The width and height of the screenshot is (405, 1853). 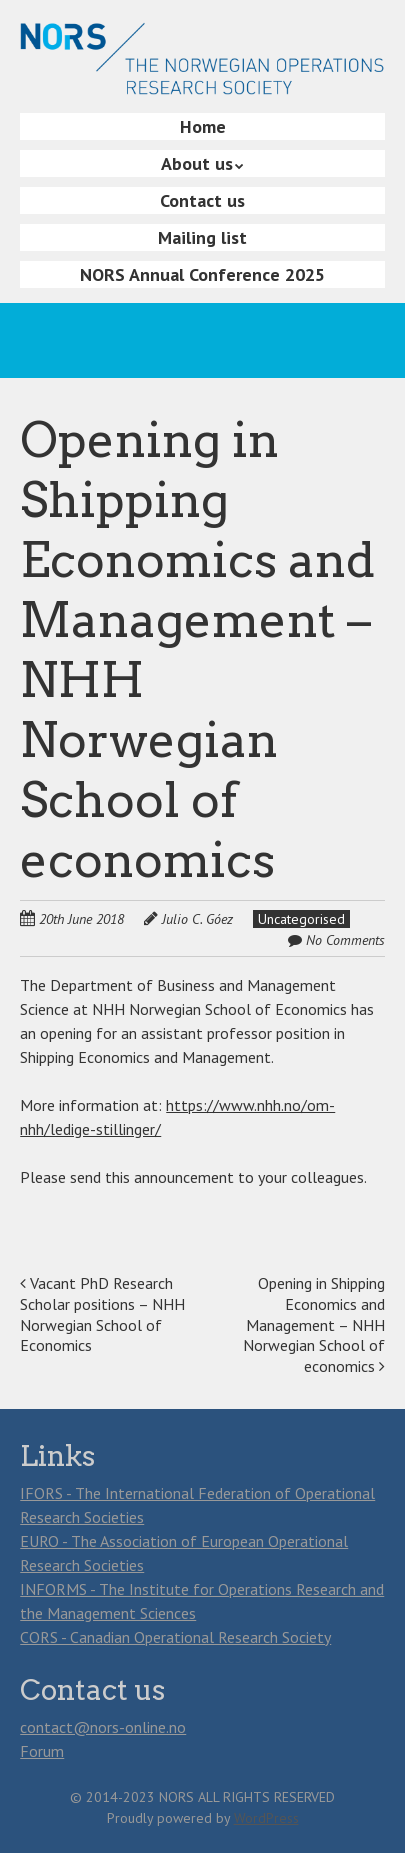 What do you see at coordinates (202, 237) in the screenshot?
I see `Mailing list` at bounding box center [202, 237].